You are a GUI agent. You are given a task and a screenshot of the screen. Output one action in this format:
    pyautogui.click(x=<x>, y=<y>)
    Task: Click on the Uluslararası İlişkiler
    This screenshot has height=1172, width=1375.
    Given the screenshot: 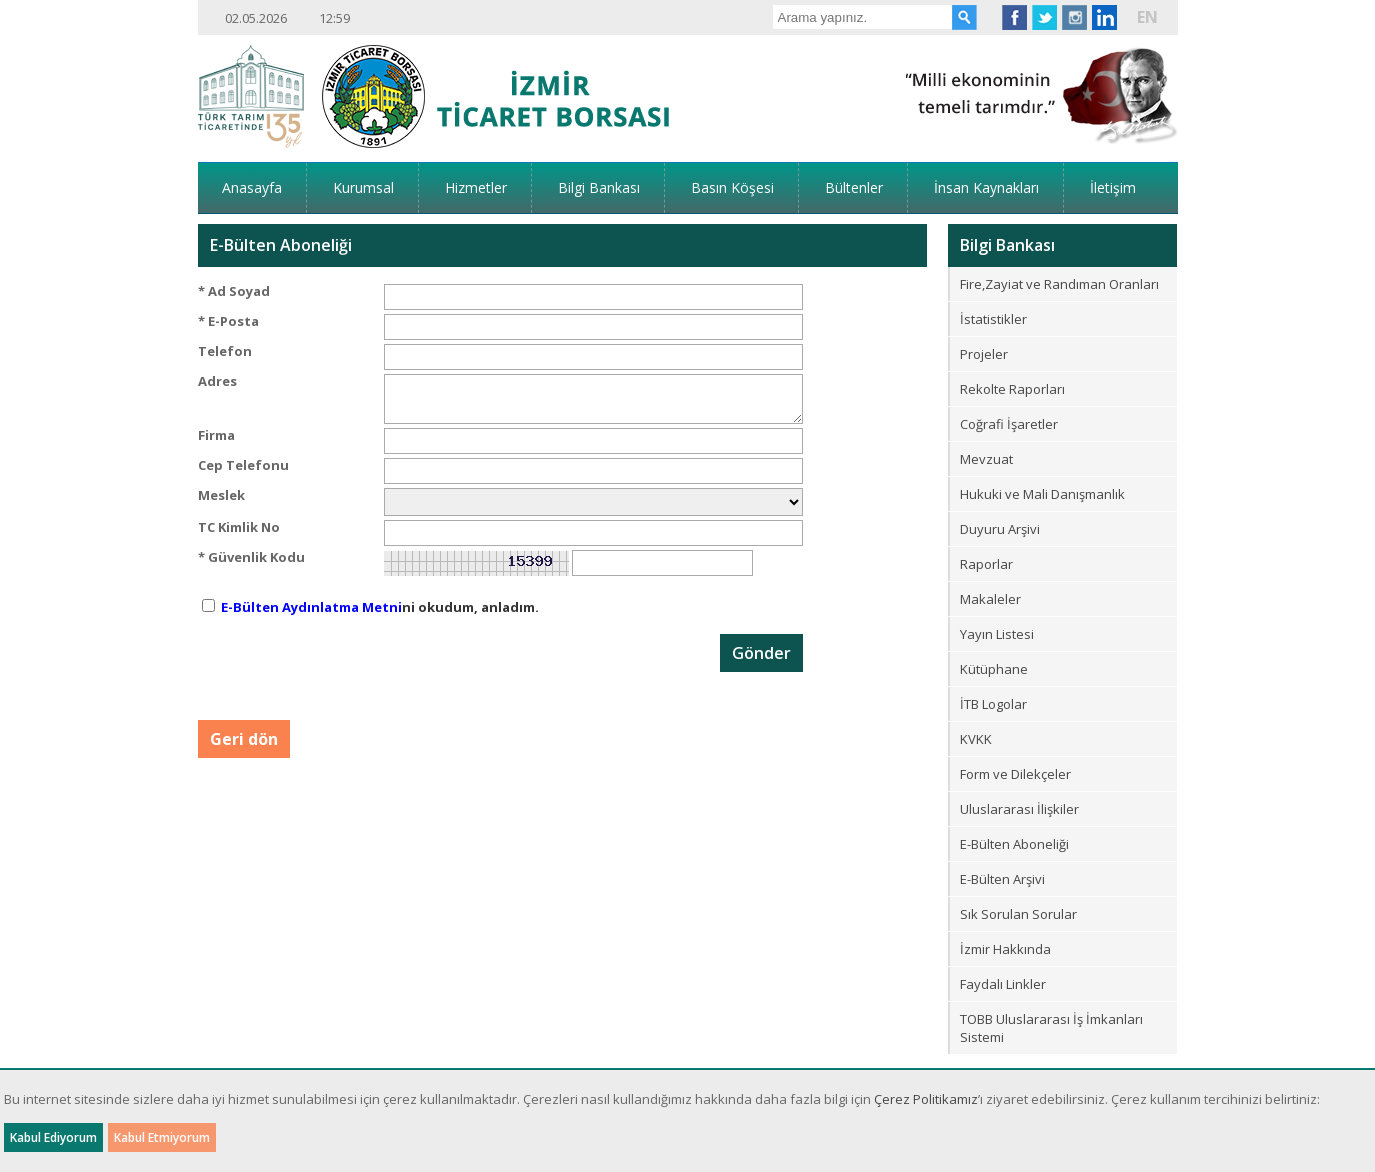 What is the action you would take?
    pyautogui.click(x=1019, y=809)
    